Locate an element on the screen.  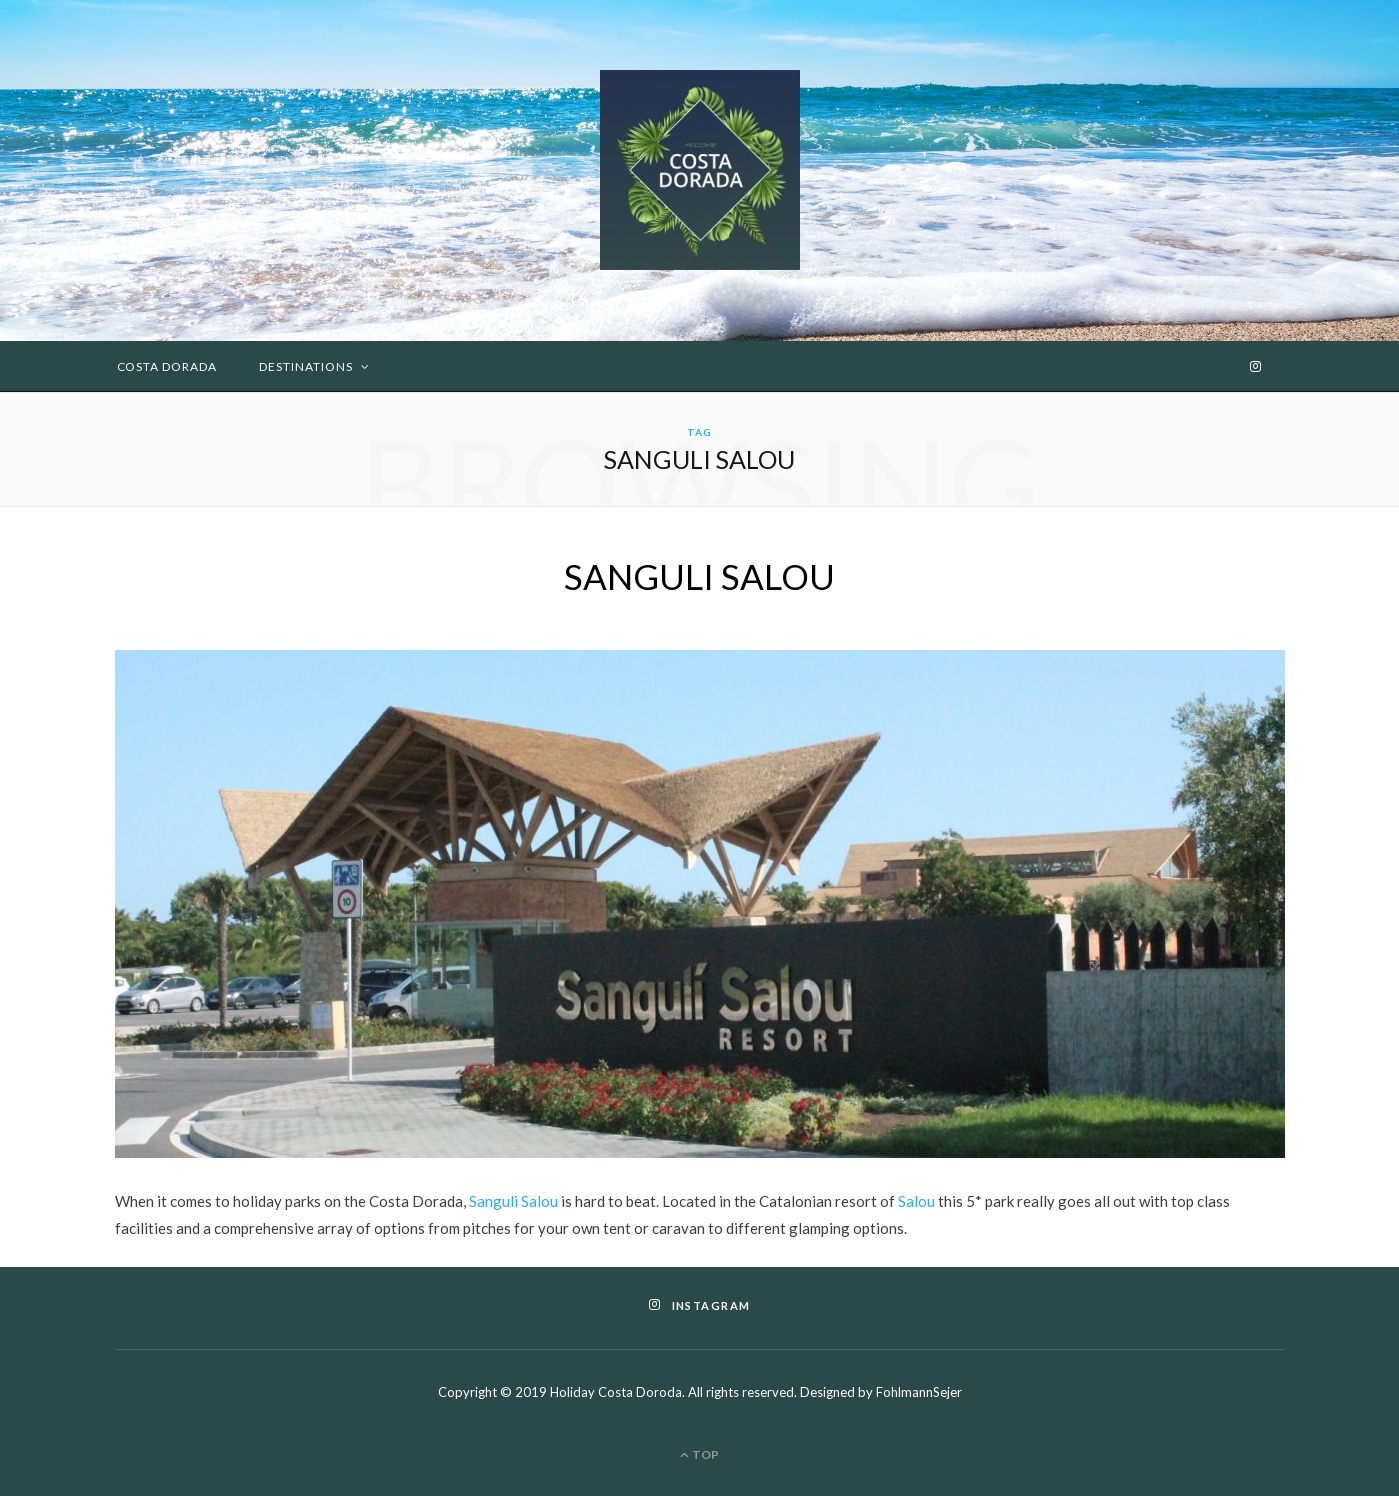
Destinations is located at coordinates (306, 366).